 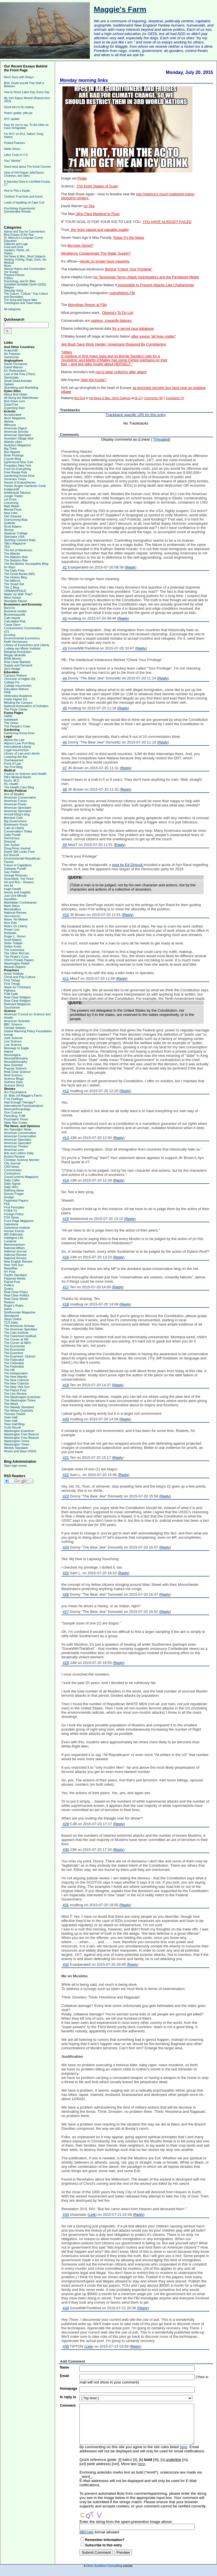 What do you see at coordinates (11, 682) in the screenshot?
I see `College Fix` at bounding box center [11, 682].